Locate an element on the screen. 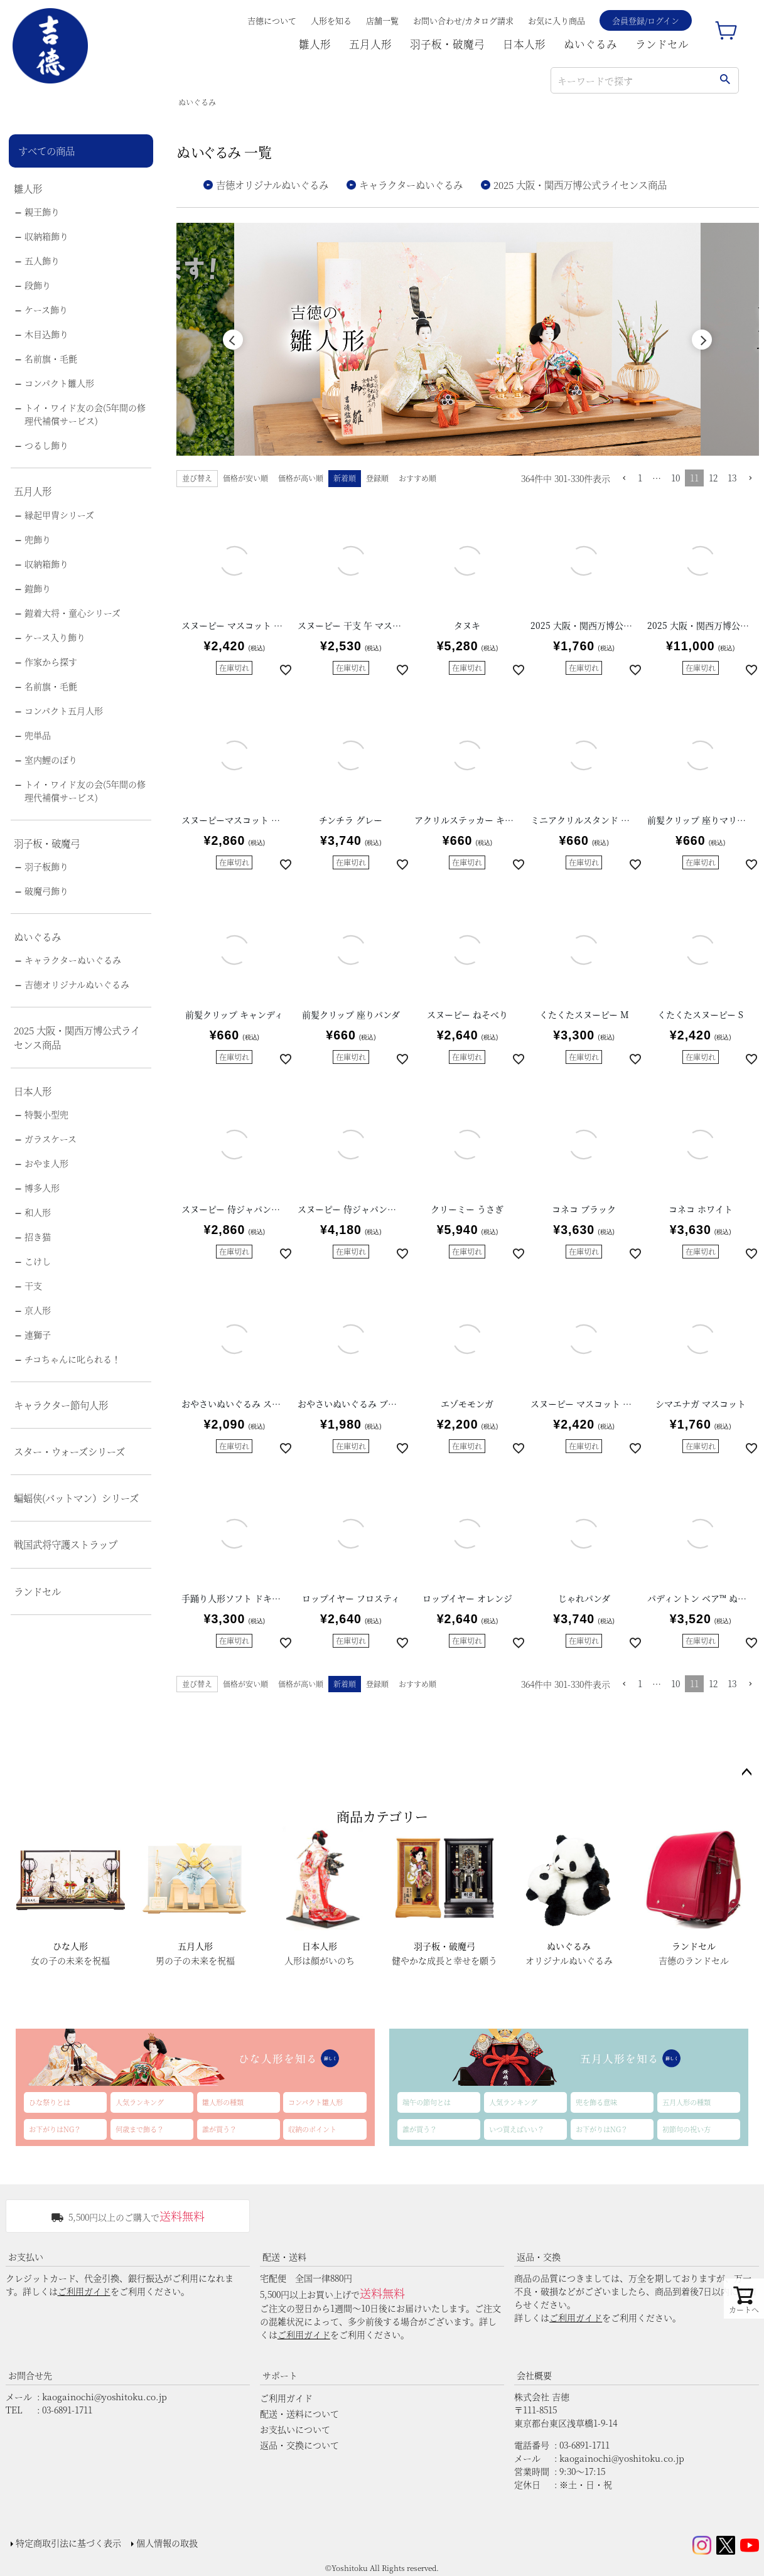 The image size is (764, 2576). スター・ウォーズシリーズ is located at coordinates (69, 1451).